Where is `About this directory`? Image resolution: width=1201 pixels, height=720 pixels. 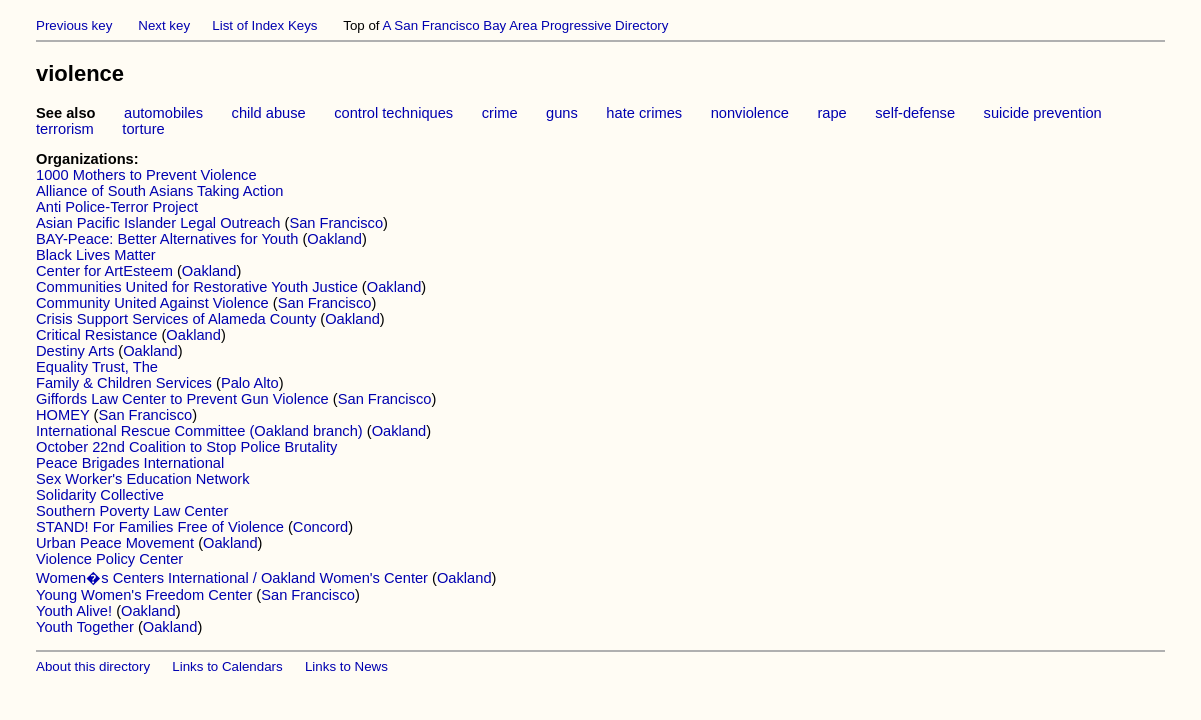
About this directory is located at coordinates (93, 666).